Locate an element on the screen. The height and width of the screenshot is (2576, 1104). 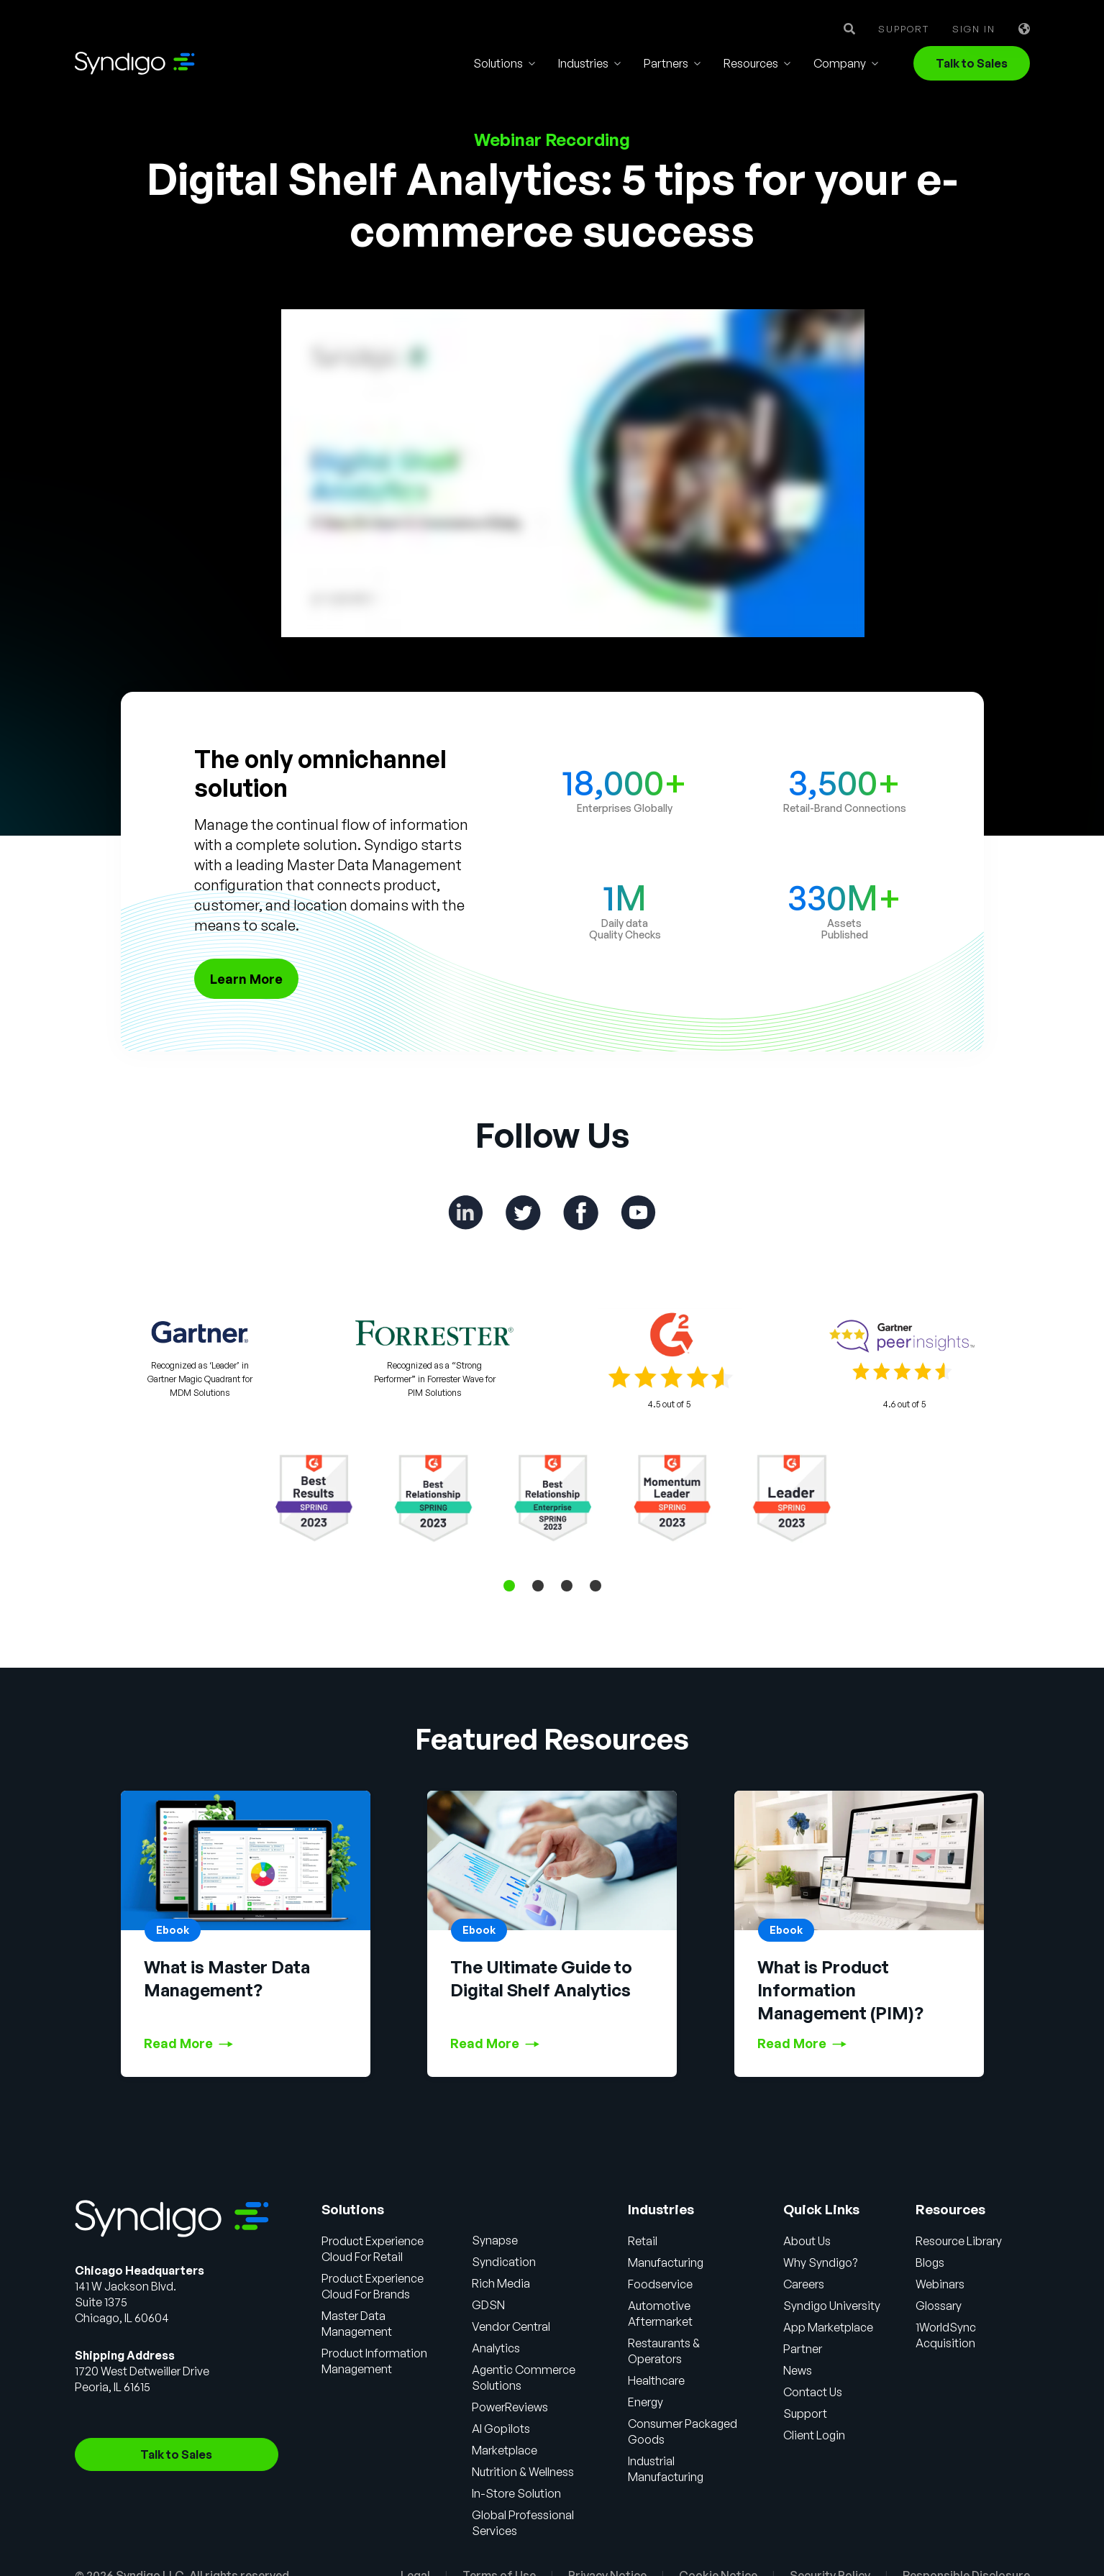
Contact Us is located at coordinates (812, 2392).